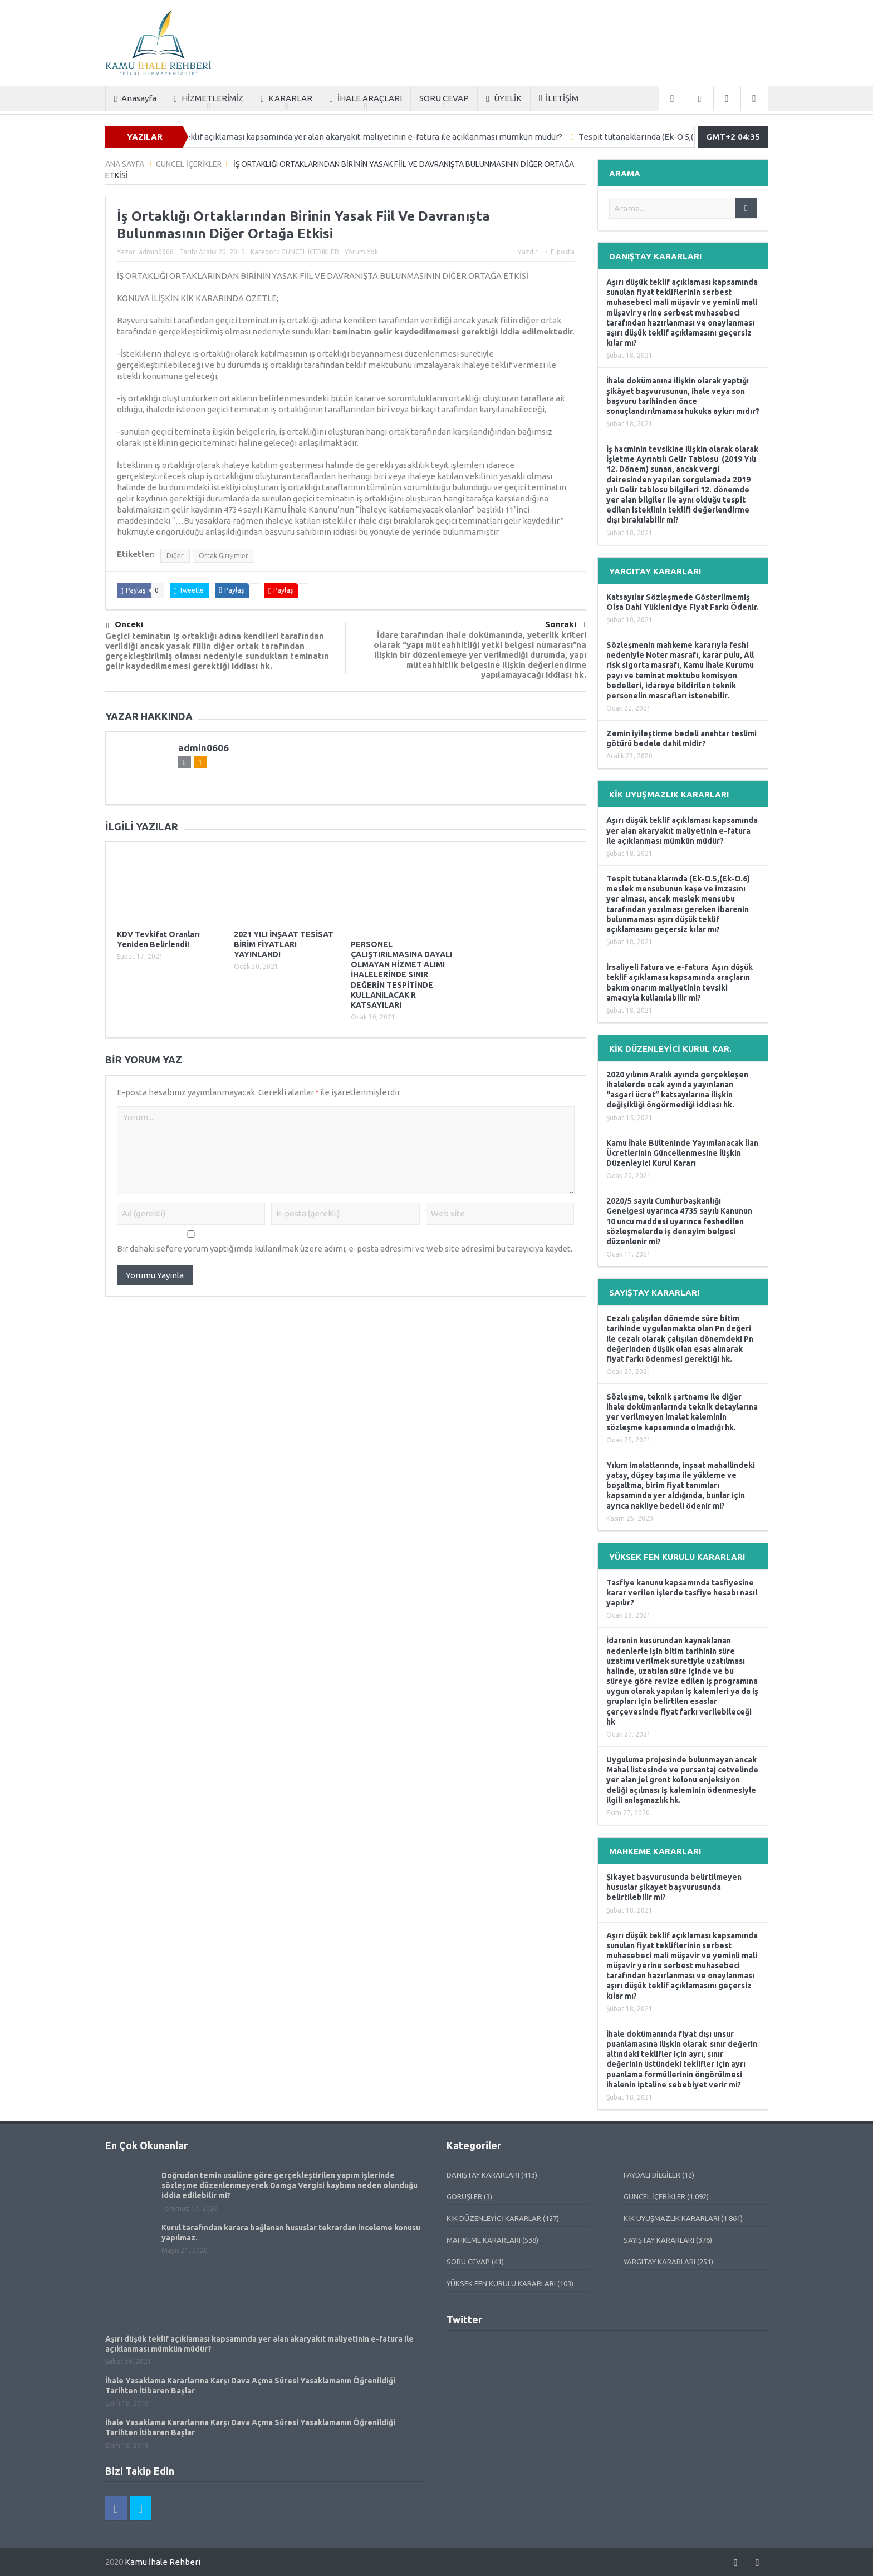 This screenshot has height=2576, width=873. What do you see at coordinates (560, 251) in the screenshot?
I see `E-posta` at bounding box center [560, 251].